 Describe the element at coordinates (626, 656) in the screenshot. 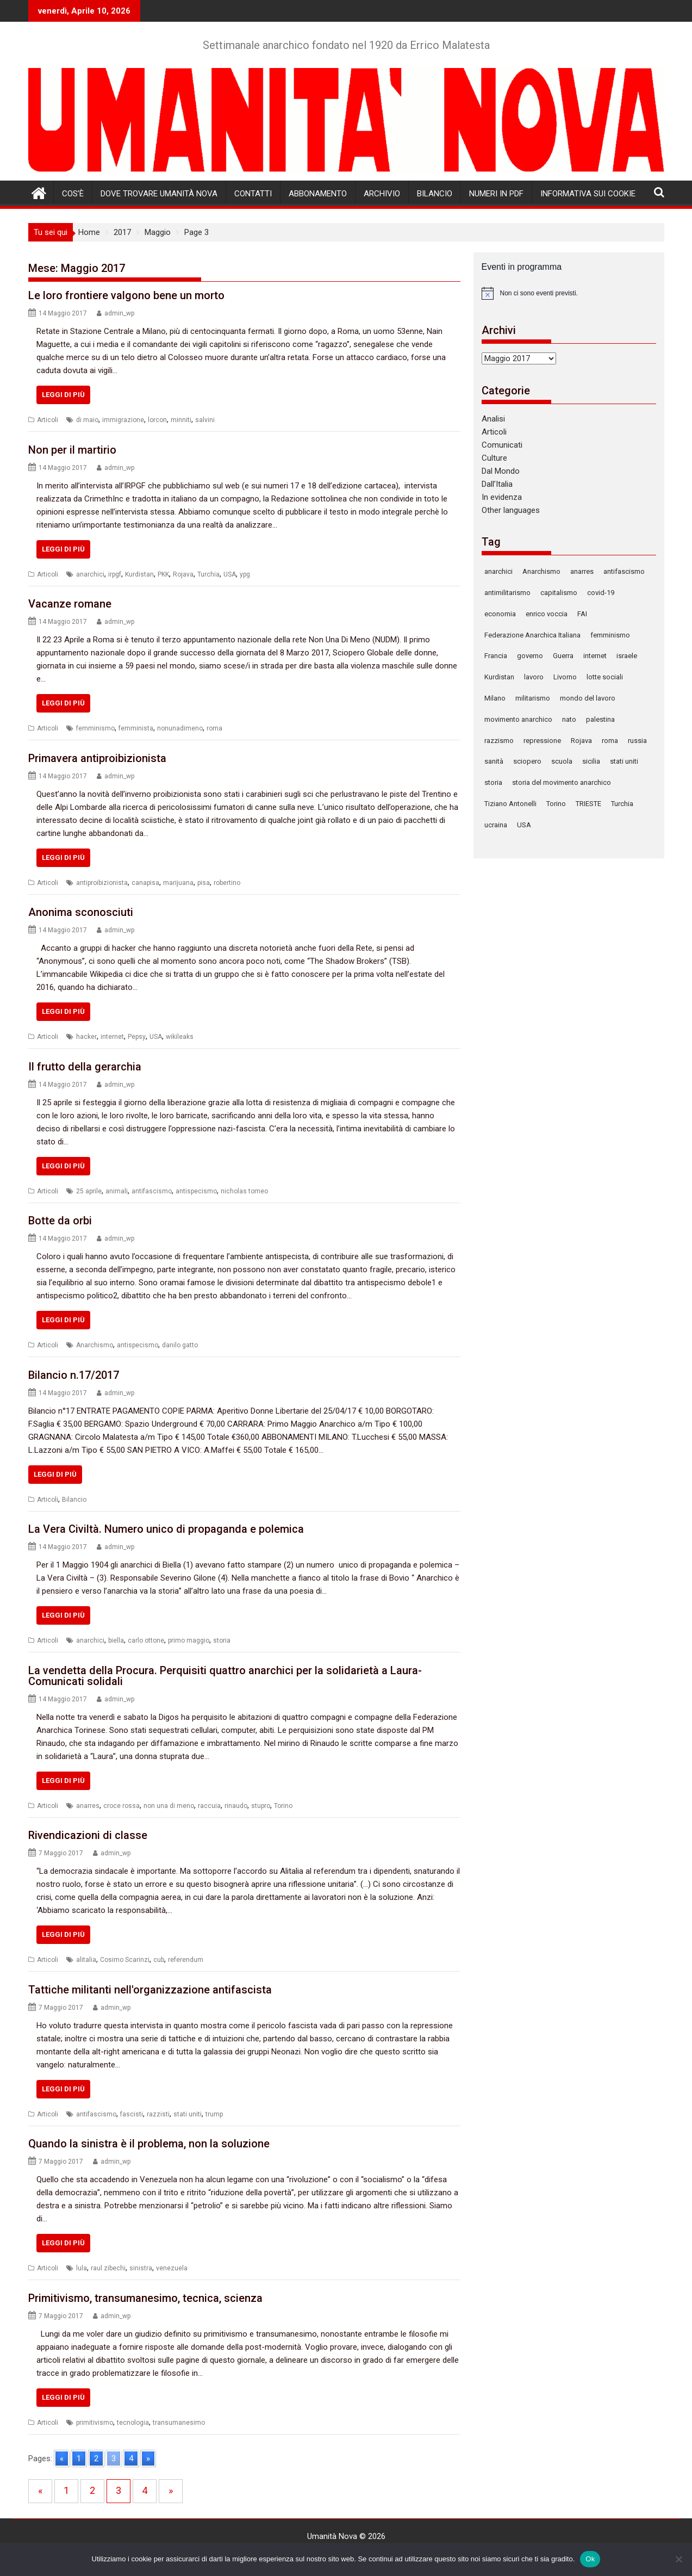

I see `israele [israele (78 elementi)]` at that location.